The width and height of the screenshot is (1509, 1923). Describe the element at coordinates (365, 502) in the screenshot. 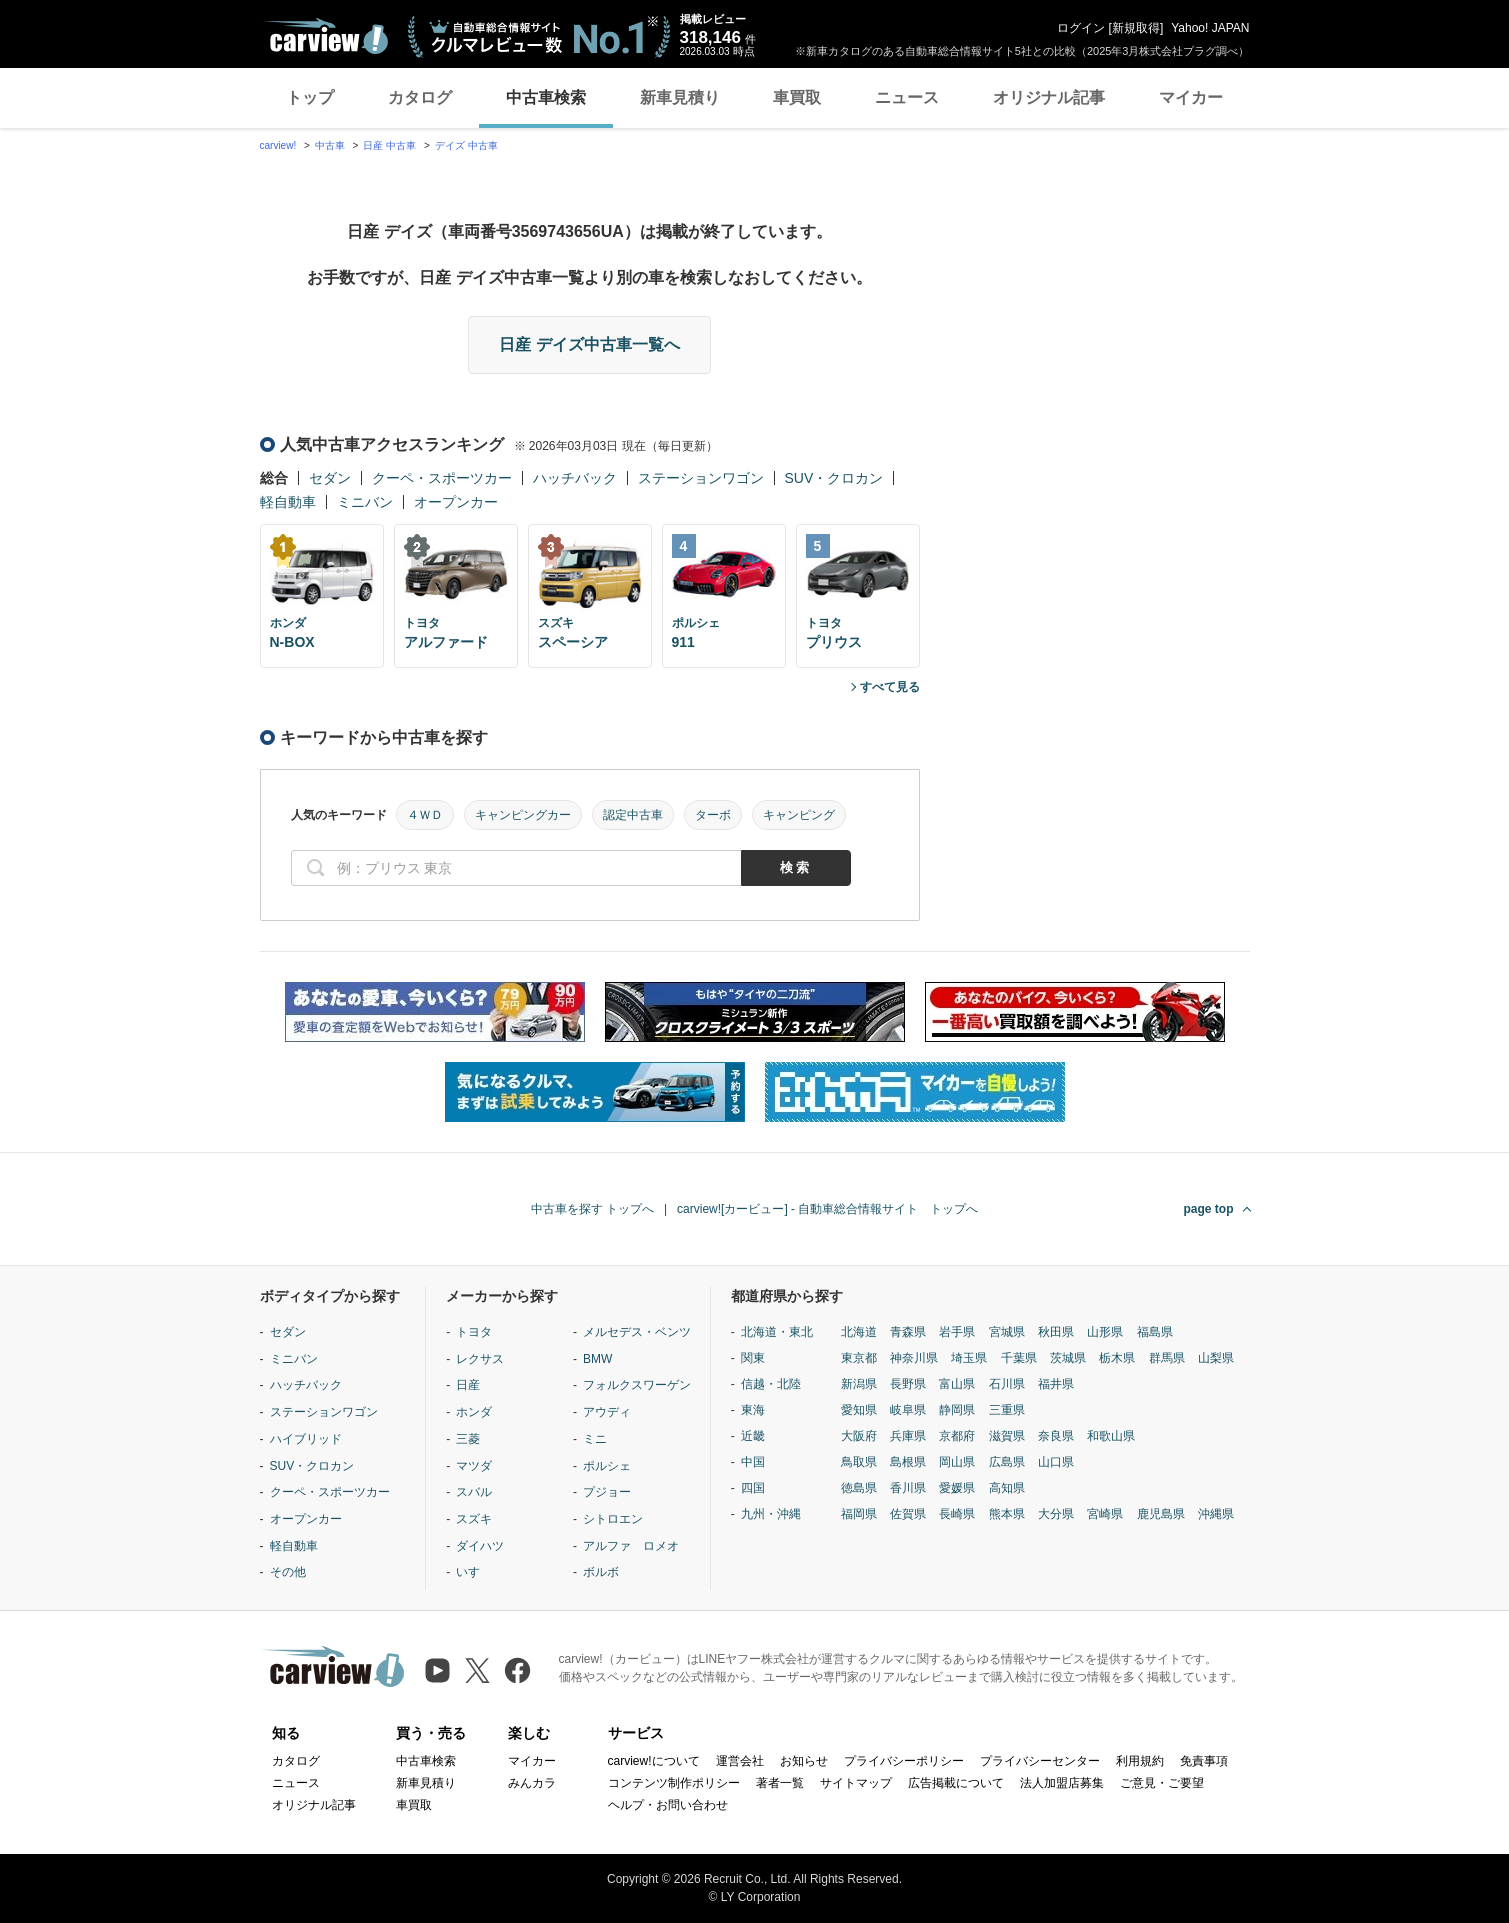

I see `ミニバン` at that location.